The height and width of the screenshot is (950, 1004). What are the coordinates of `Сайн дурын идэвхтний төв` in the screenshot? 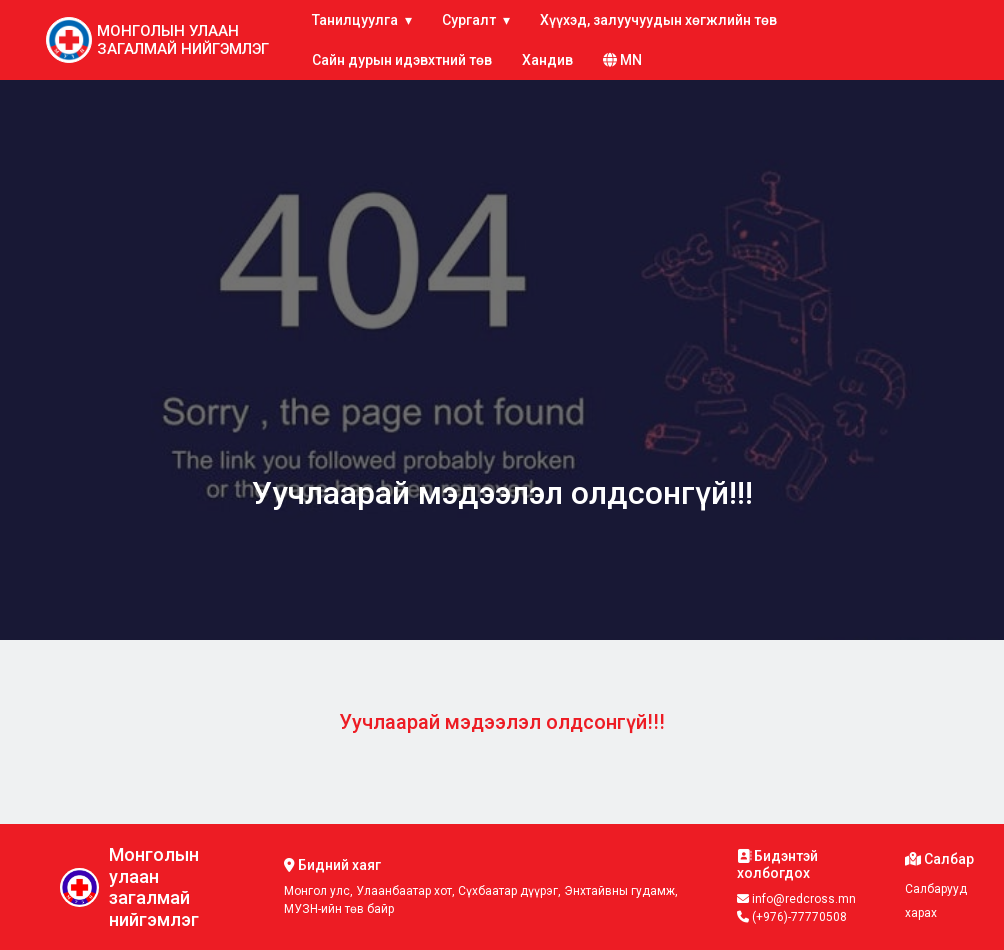 It's located at (402, 60).